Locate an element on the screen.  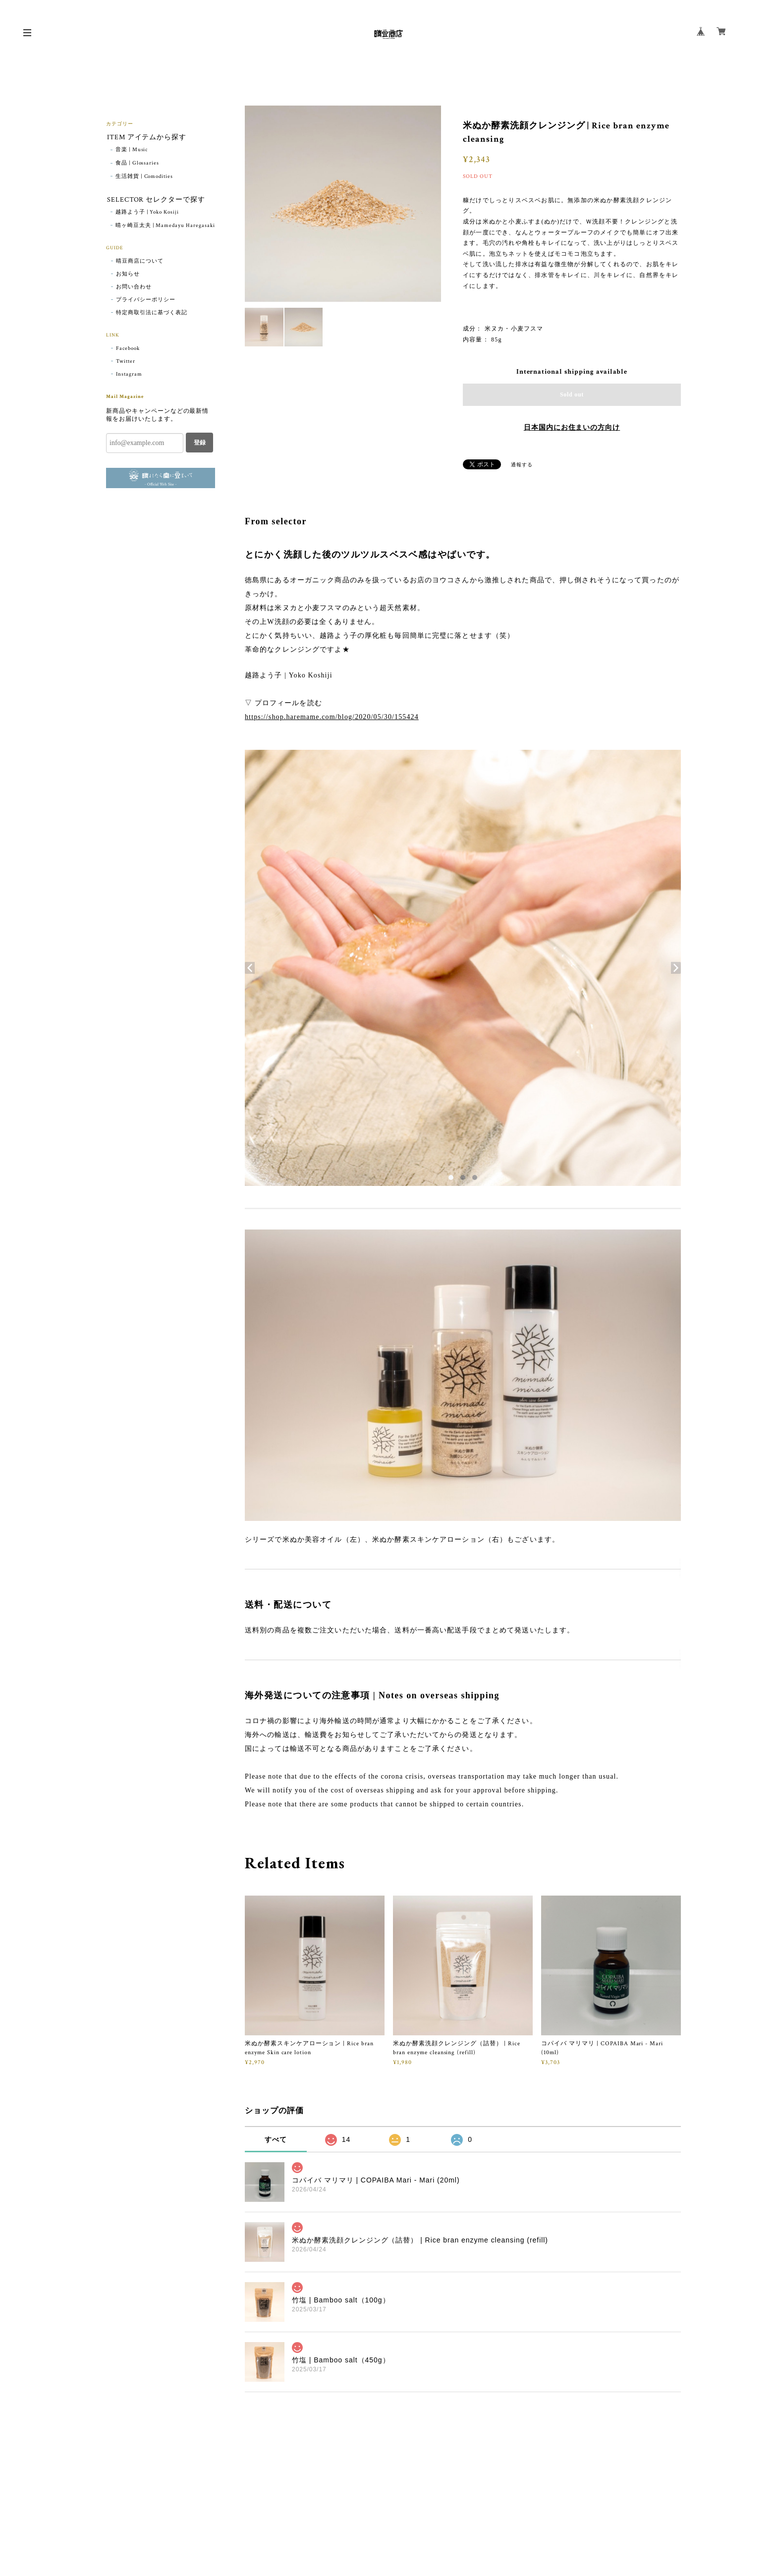
晴ヶ崎豆太夫 | Mamedayu Haregasaki is located at coordinates (165, 227).